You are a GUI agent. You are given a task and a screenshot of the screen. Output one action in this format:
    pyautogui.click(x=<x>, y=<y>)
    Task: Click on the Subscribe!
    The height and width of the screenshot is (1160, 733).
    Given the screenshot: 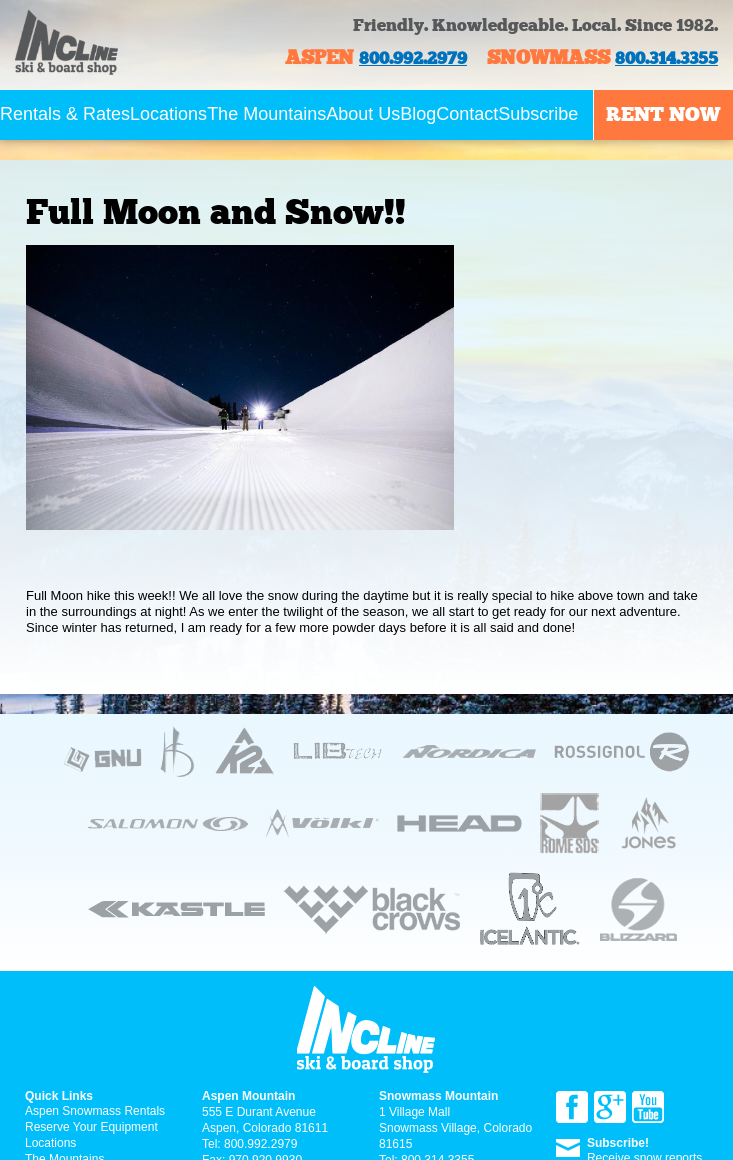 What is the action you would take?
    pyautogui.click(x=618, y=1143)
    